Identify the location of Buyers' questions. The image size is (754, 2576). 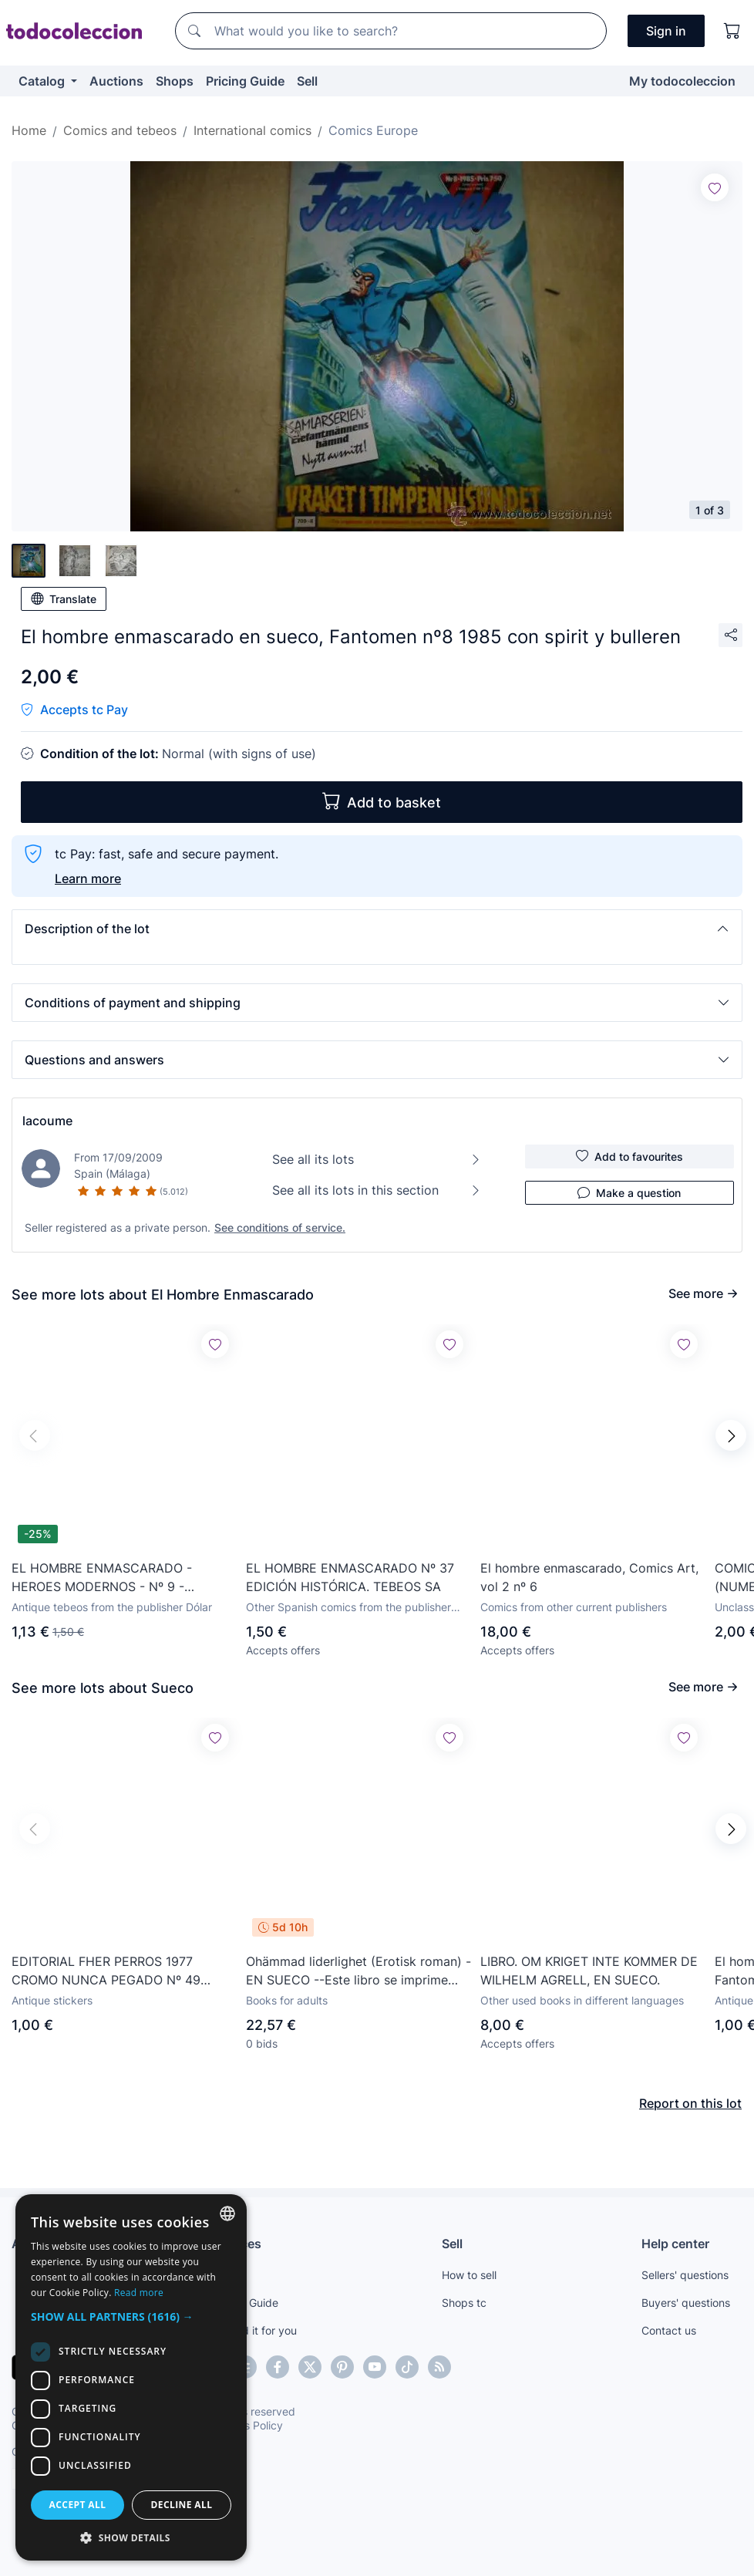
(685, 2302).